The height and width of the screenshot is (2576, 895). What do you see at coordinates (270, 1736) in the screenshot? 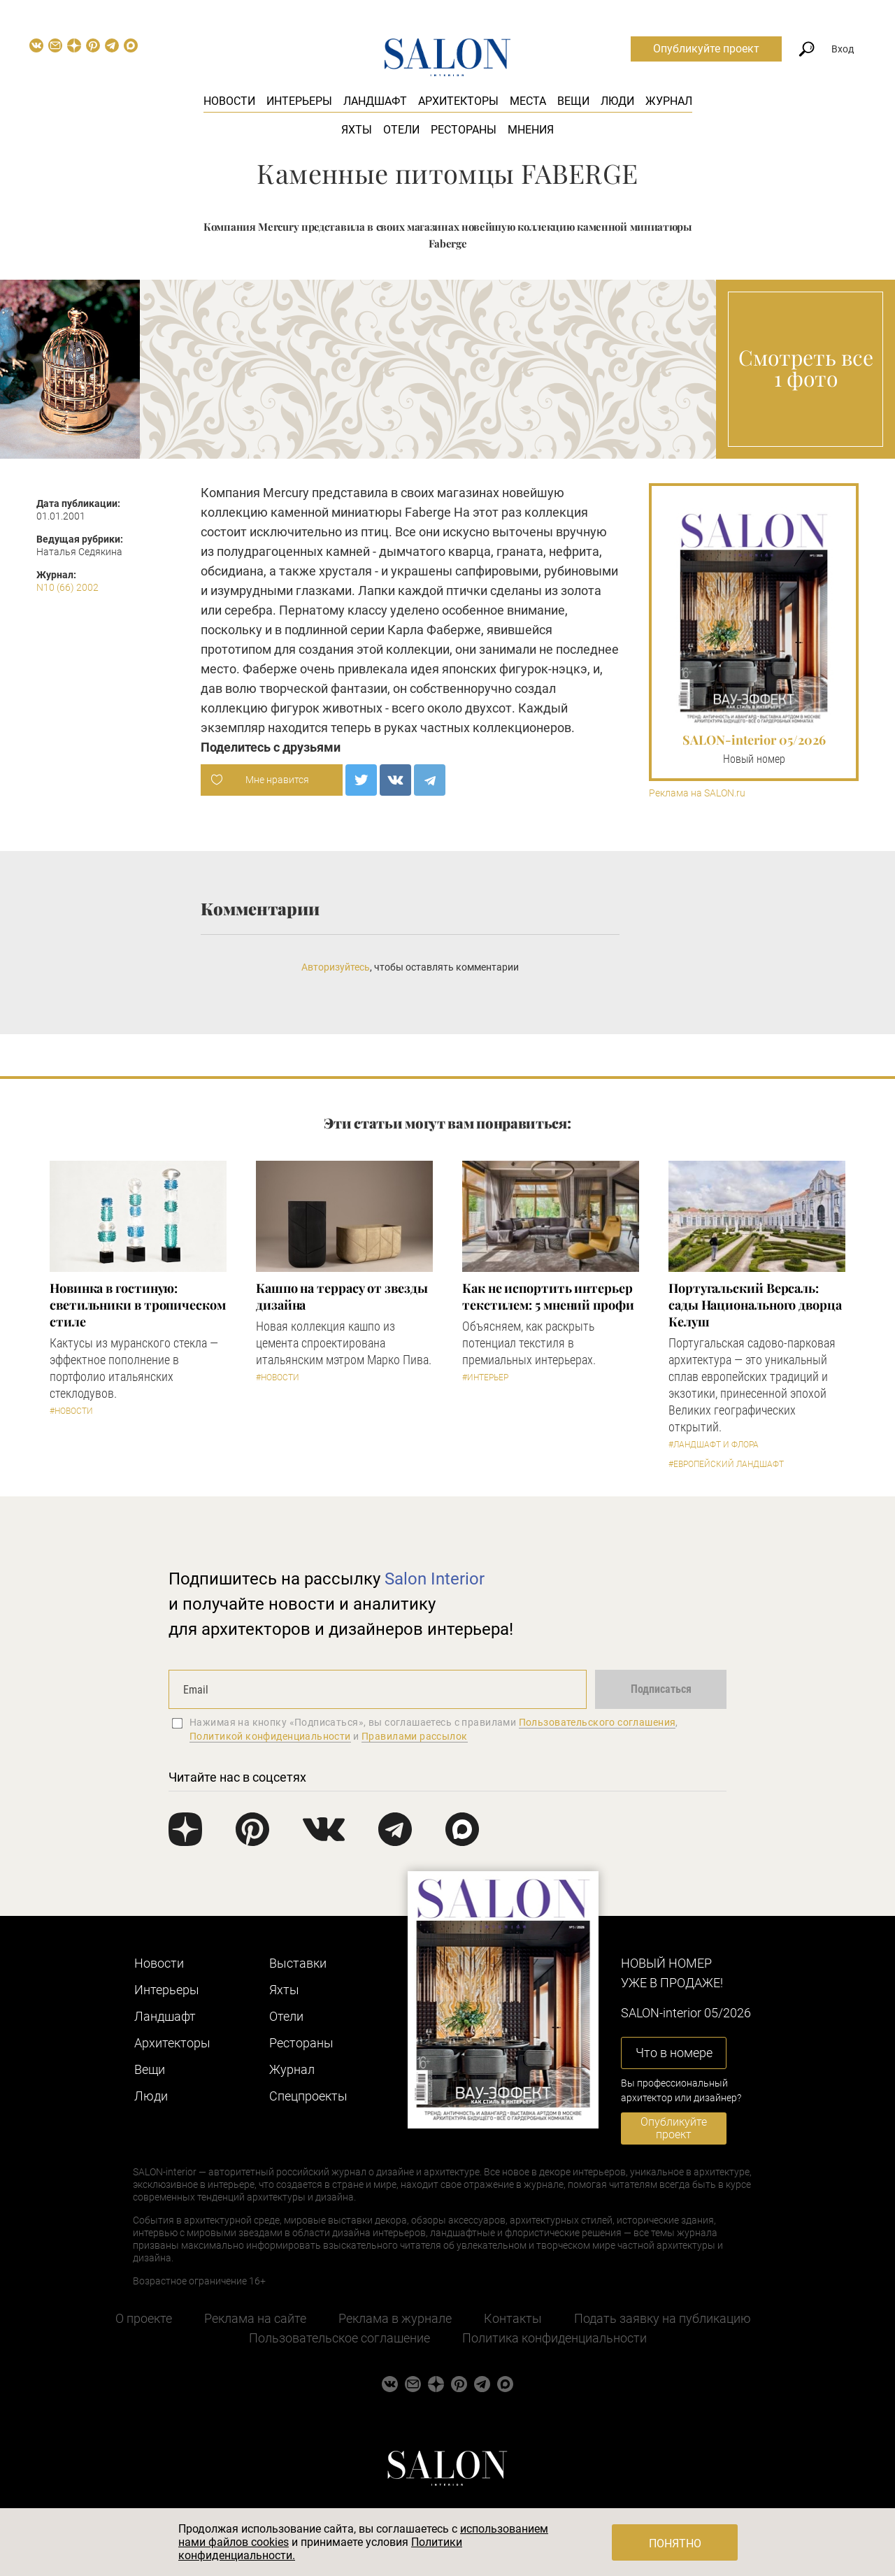
I see `Политикой конфиденциальности` at bounding box center [270, 1736].